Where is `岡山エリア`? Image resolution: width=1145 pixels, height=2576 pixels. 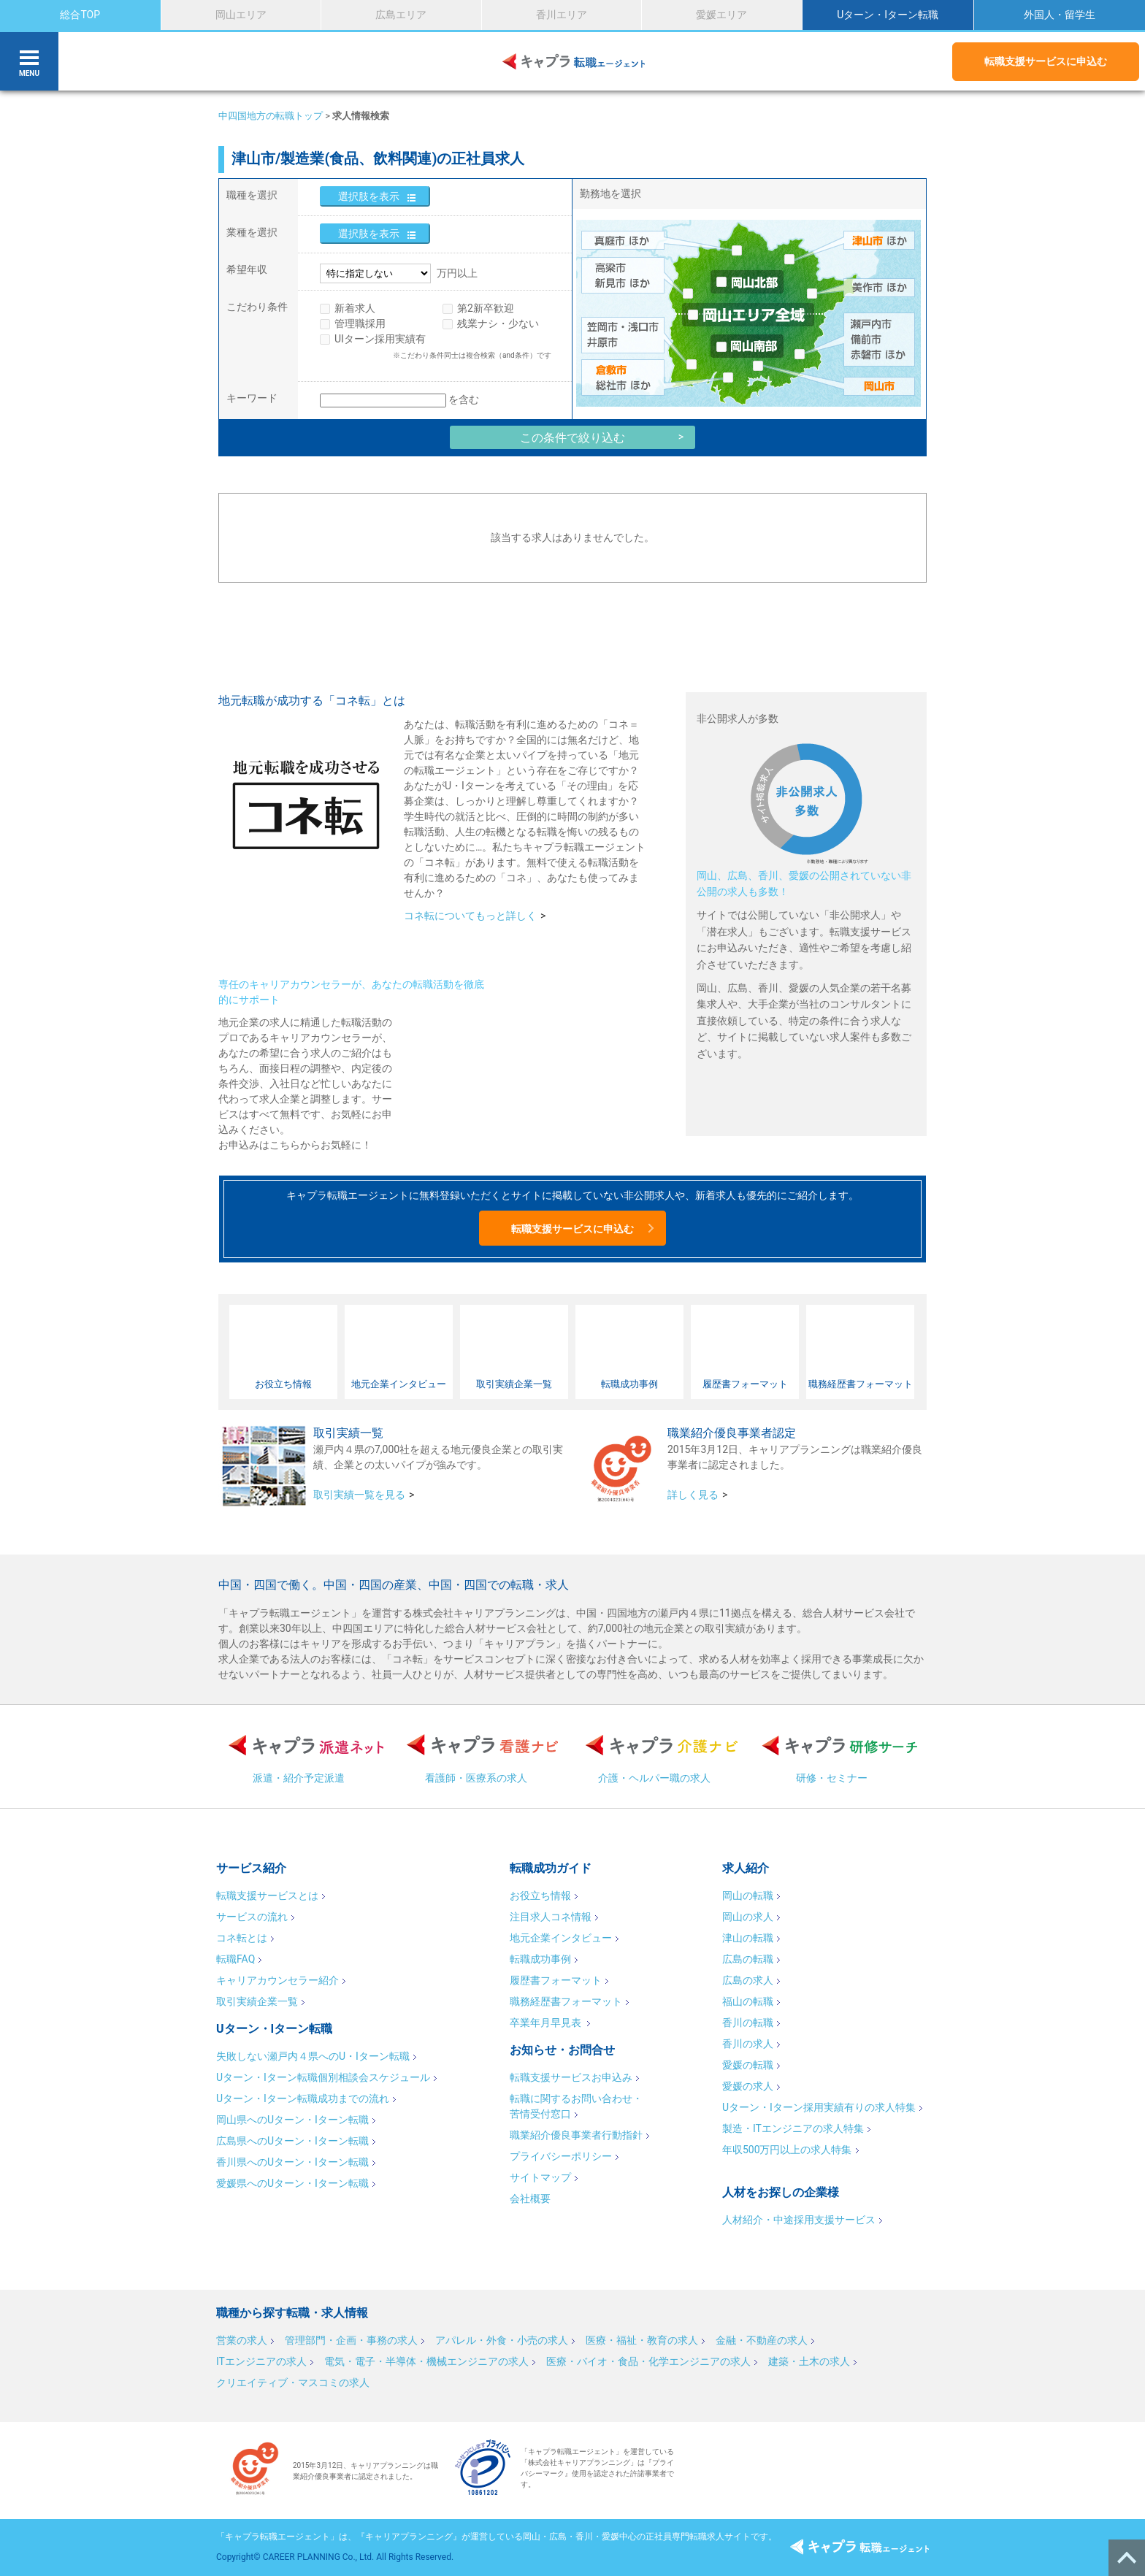 岡山エリア is located at coordinates (241, 14).